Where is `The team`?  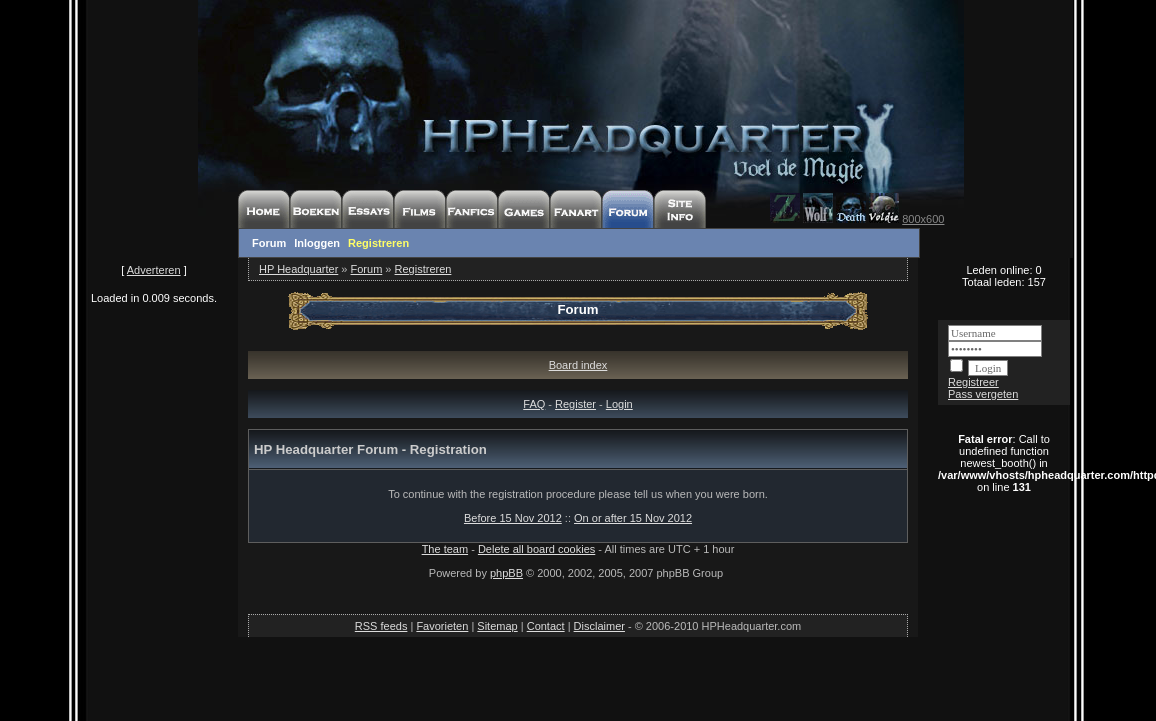 The team is located at coordinates (445, 549).